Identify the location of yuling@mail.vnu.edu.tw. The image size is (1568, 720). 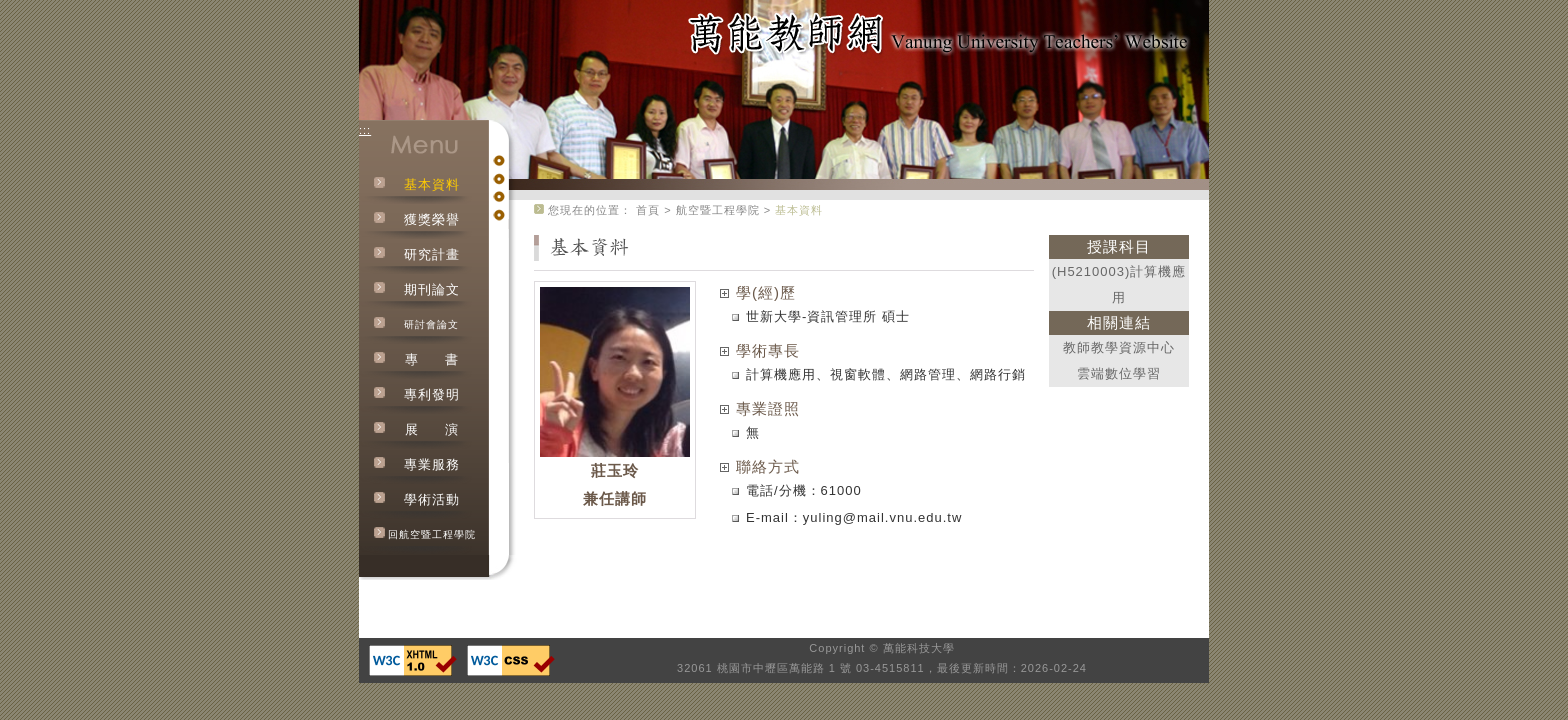
(882, 517).